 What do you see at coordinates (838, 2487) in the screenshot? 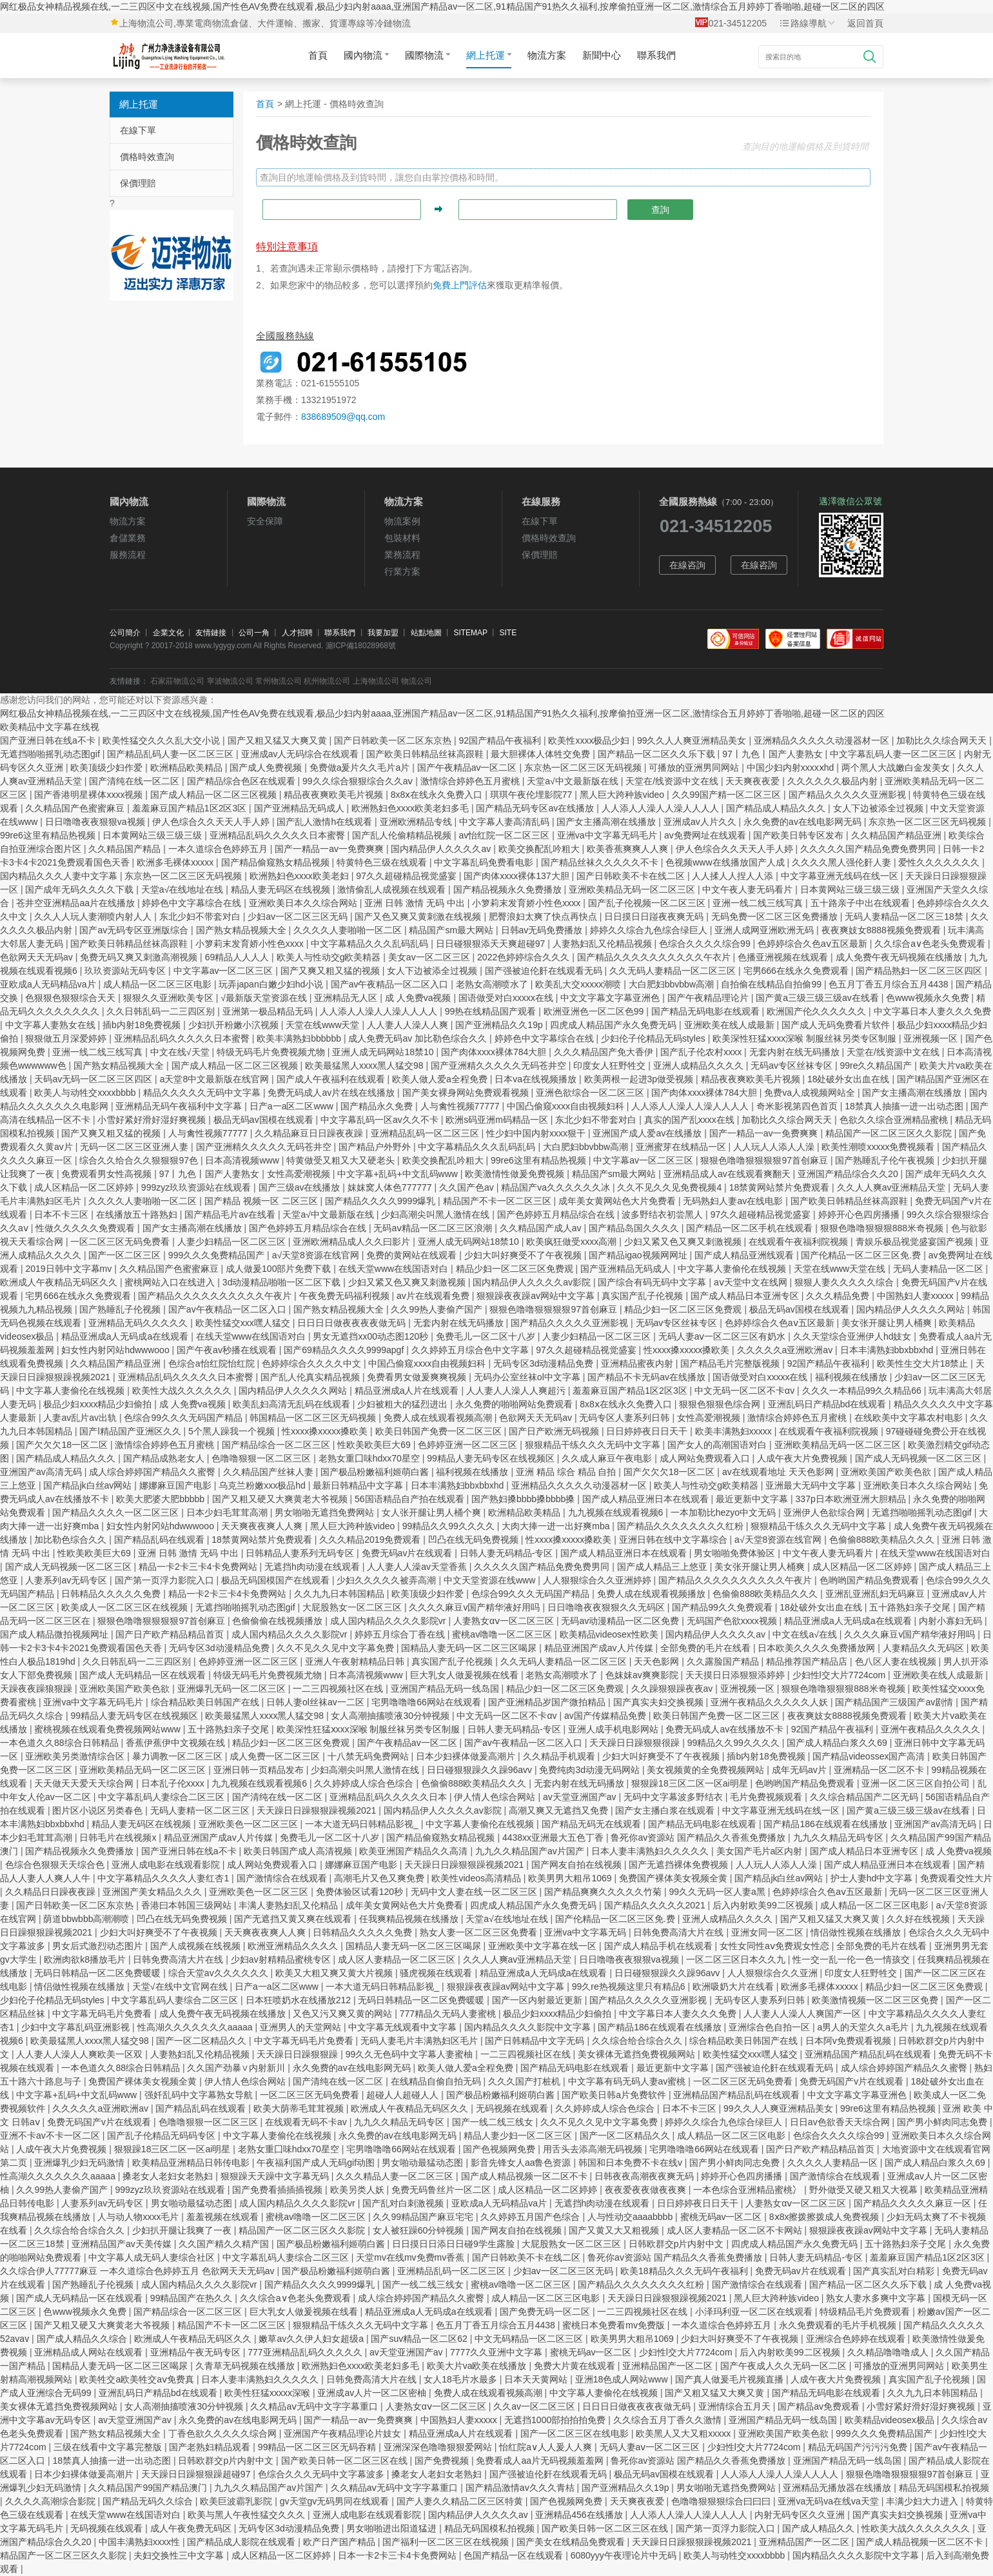
I see `亚洲精品无播放器在线播放` at bounding box center [838, 2487].